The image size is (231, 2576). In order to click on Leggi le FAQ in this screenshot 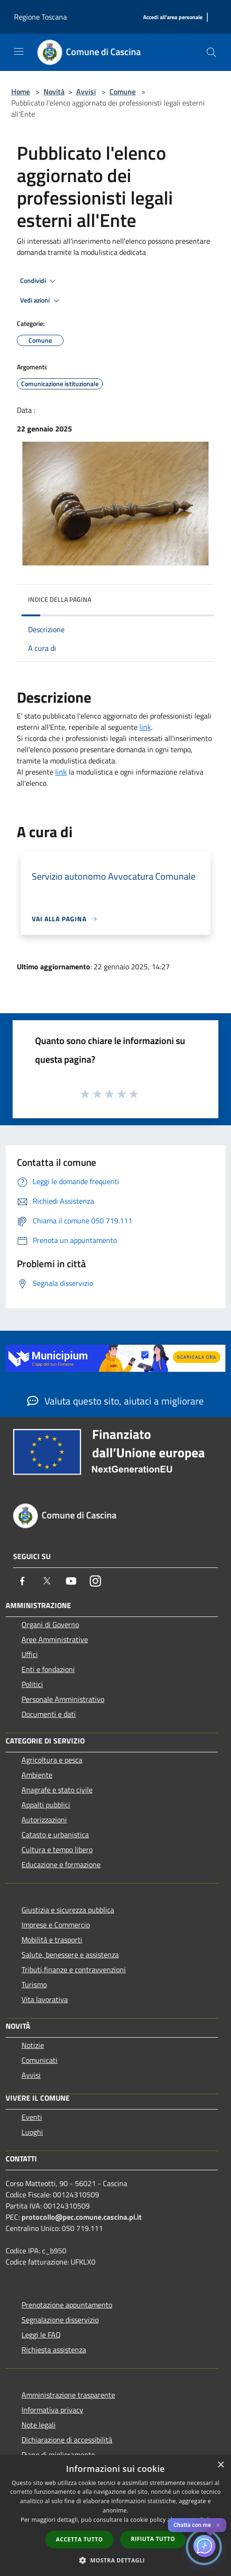, I will do `click(41, 2334)`.